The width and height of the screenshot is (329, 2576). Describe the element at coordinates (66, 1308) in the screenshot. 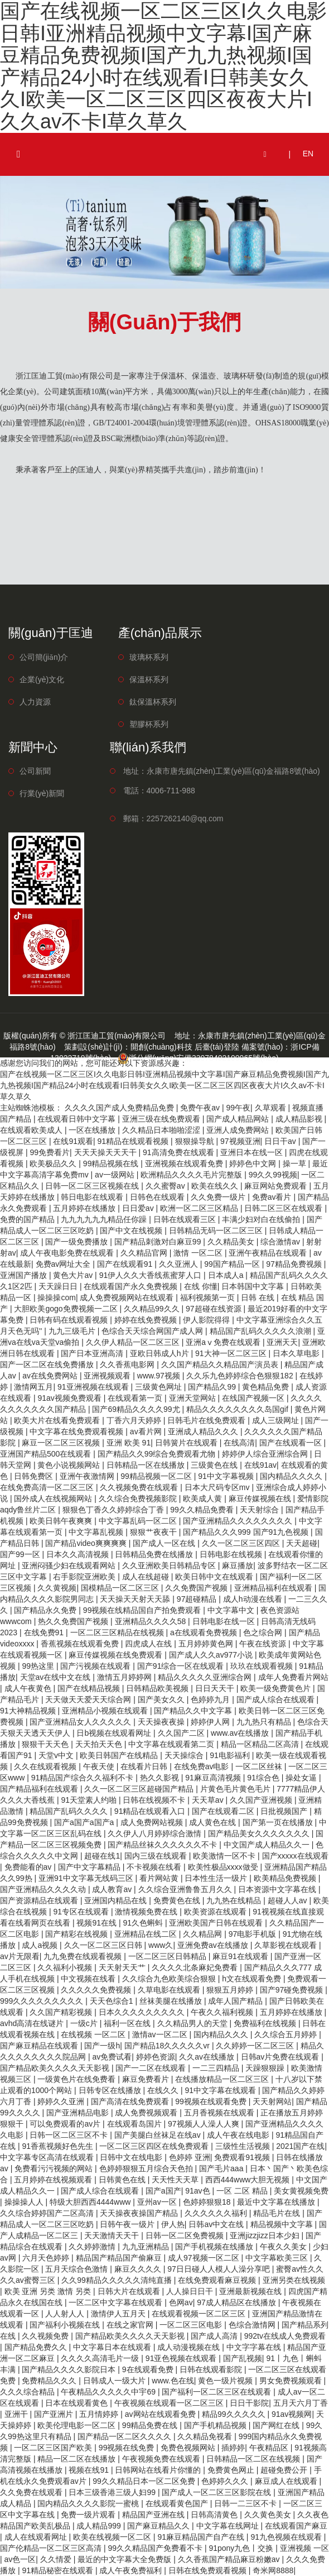

I see `大胆欧美gogo免费视频一二区` at that location.